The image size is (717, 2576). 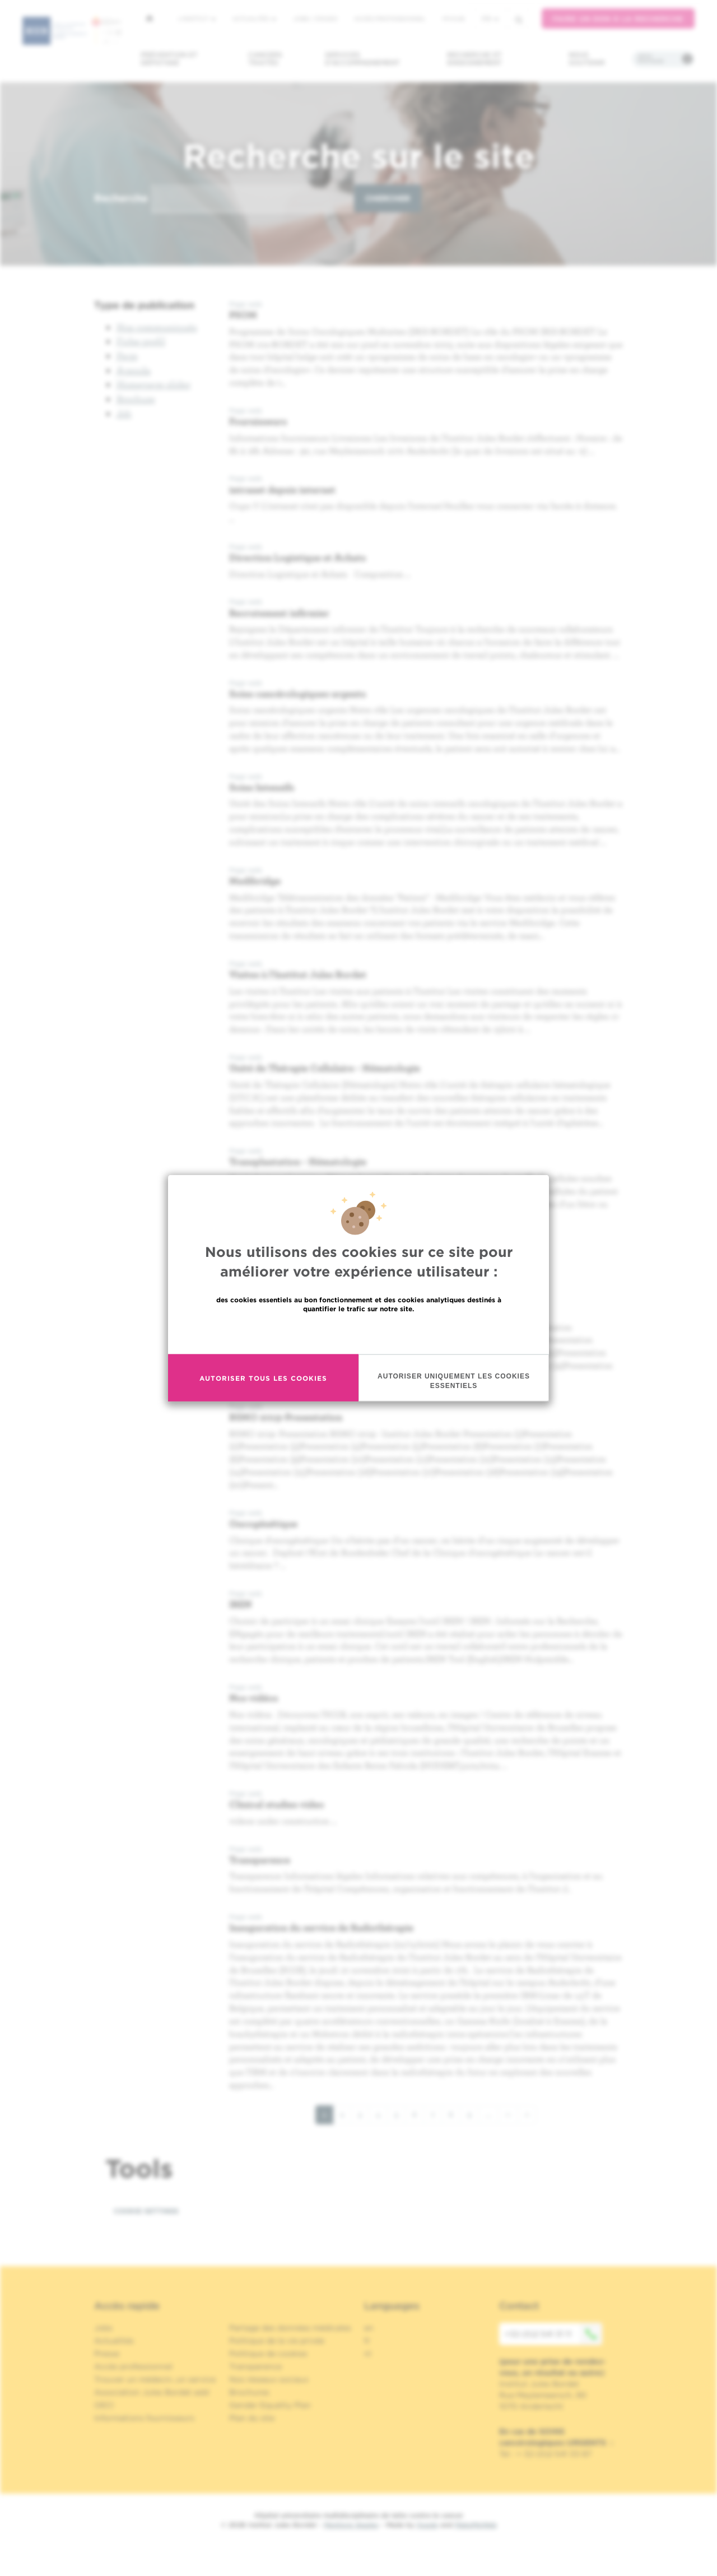 I want to click on MyHUB, so click(x=453, y=18).